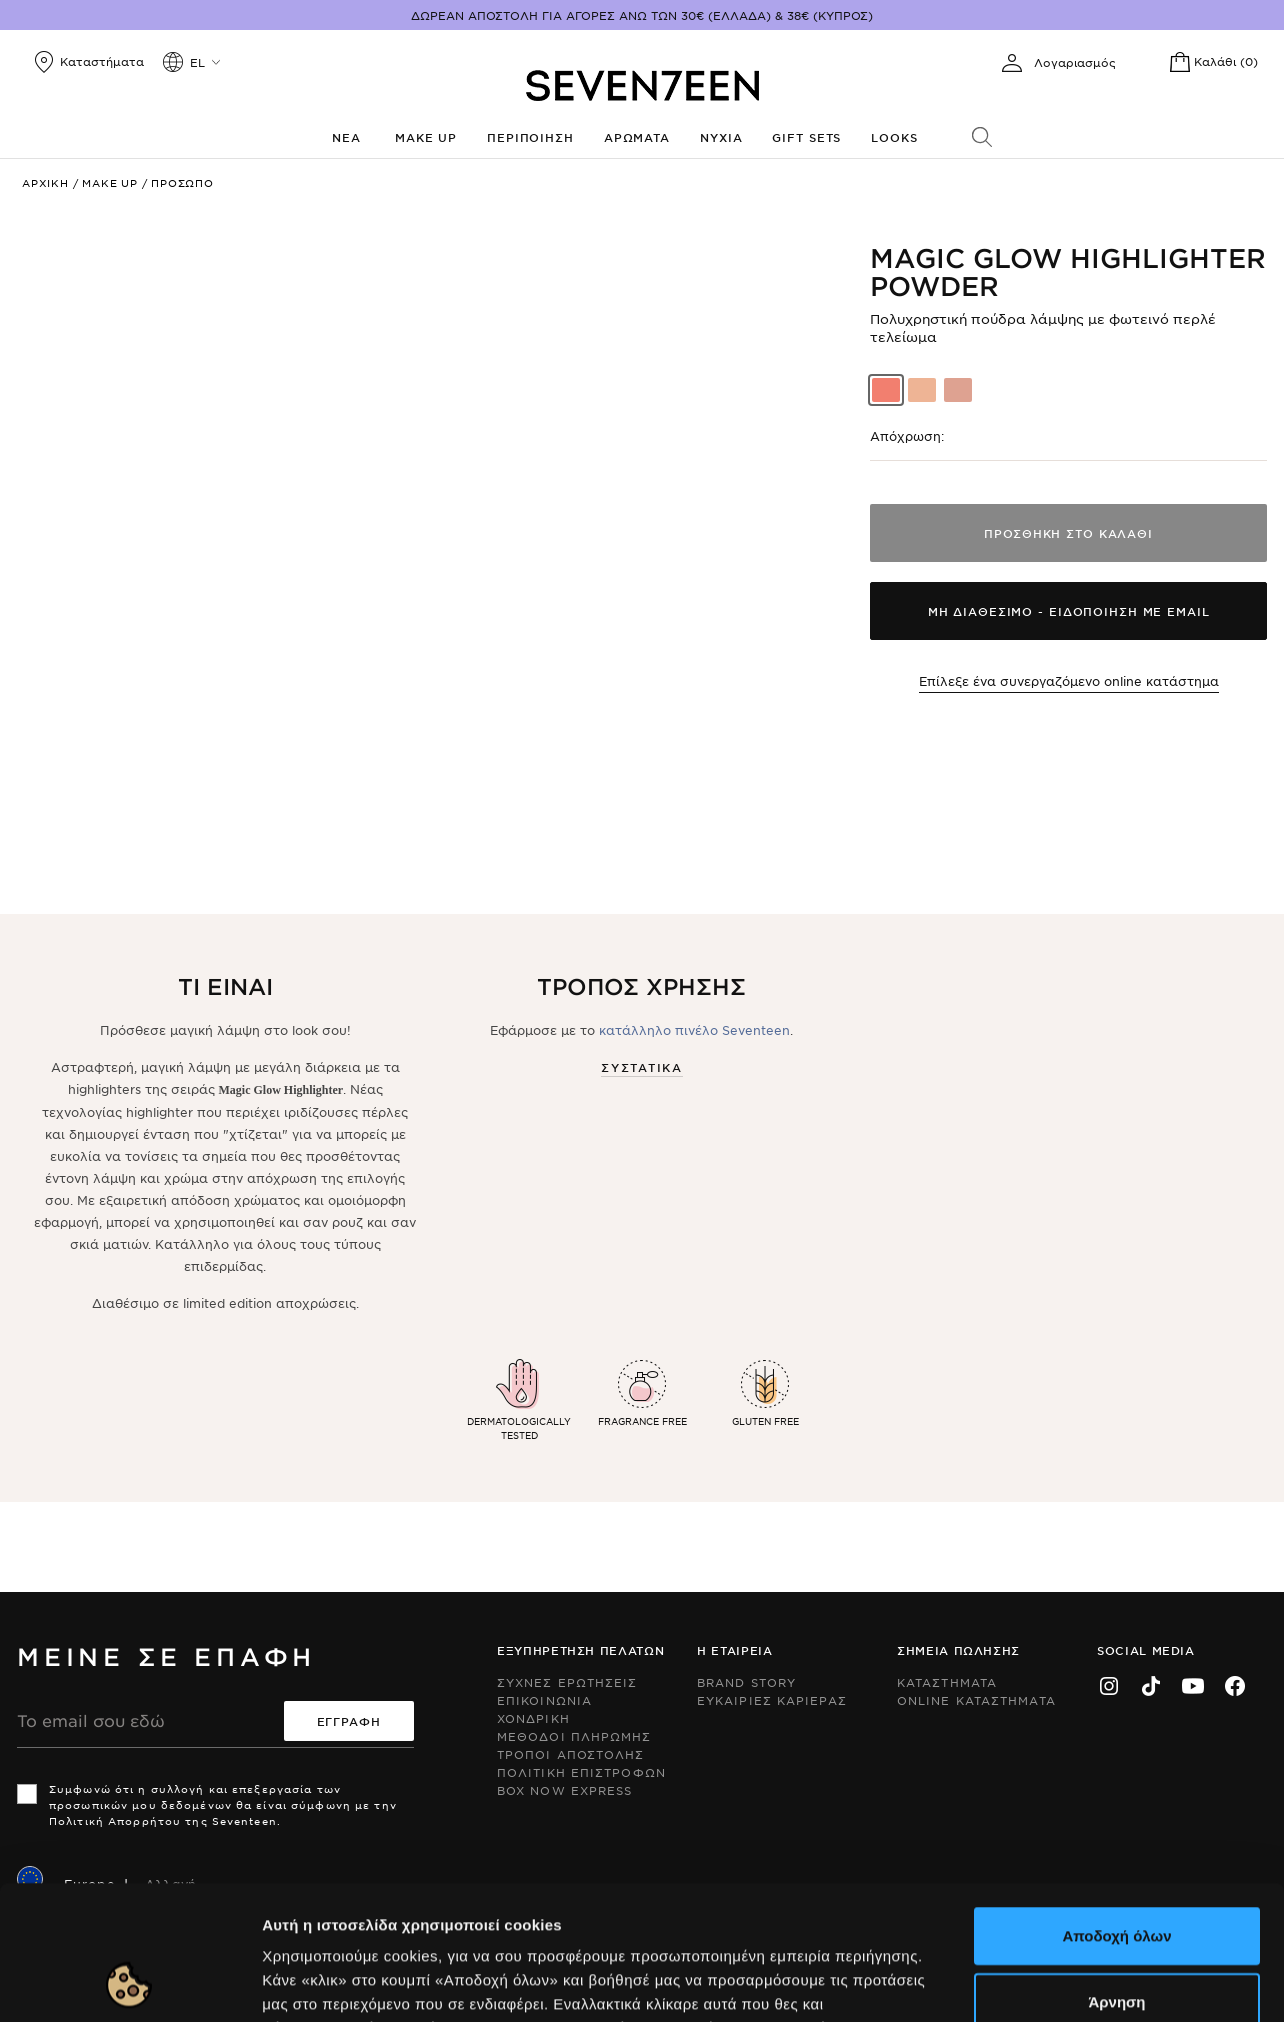  I want to click on Make up, so click(426, 137).